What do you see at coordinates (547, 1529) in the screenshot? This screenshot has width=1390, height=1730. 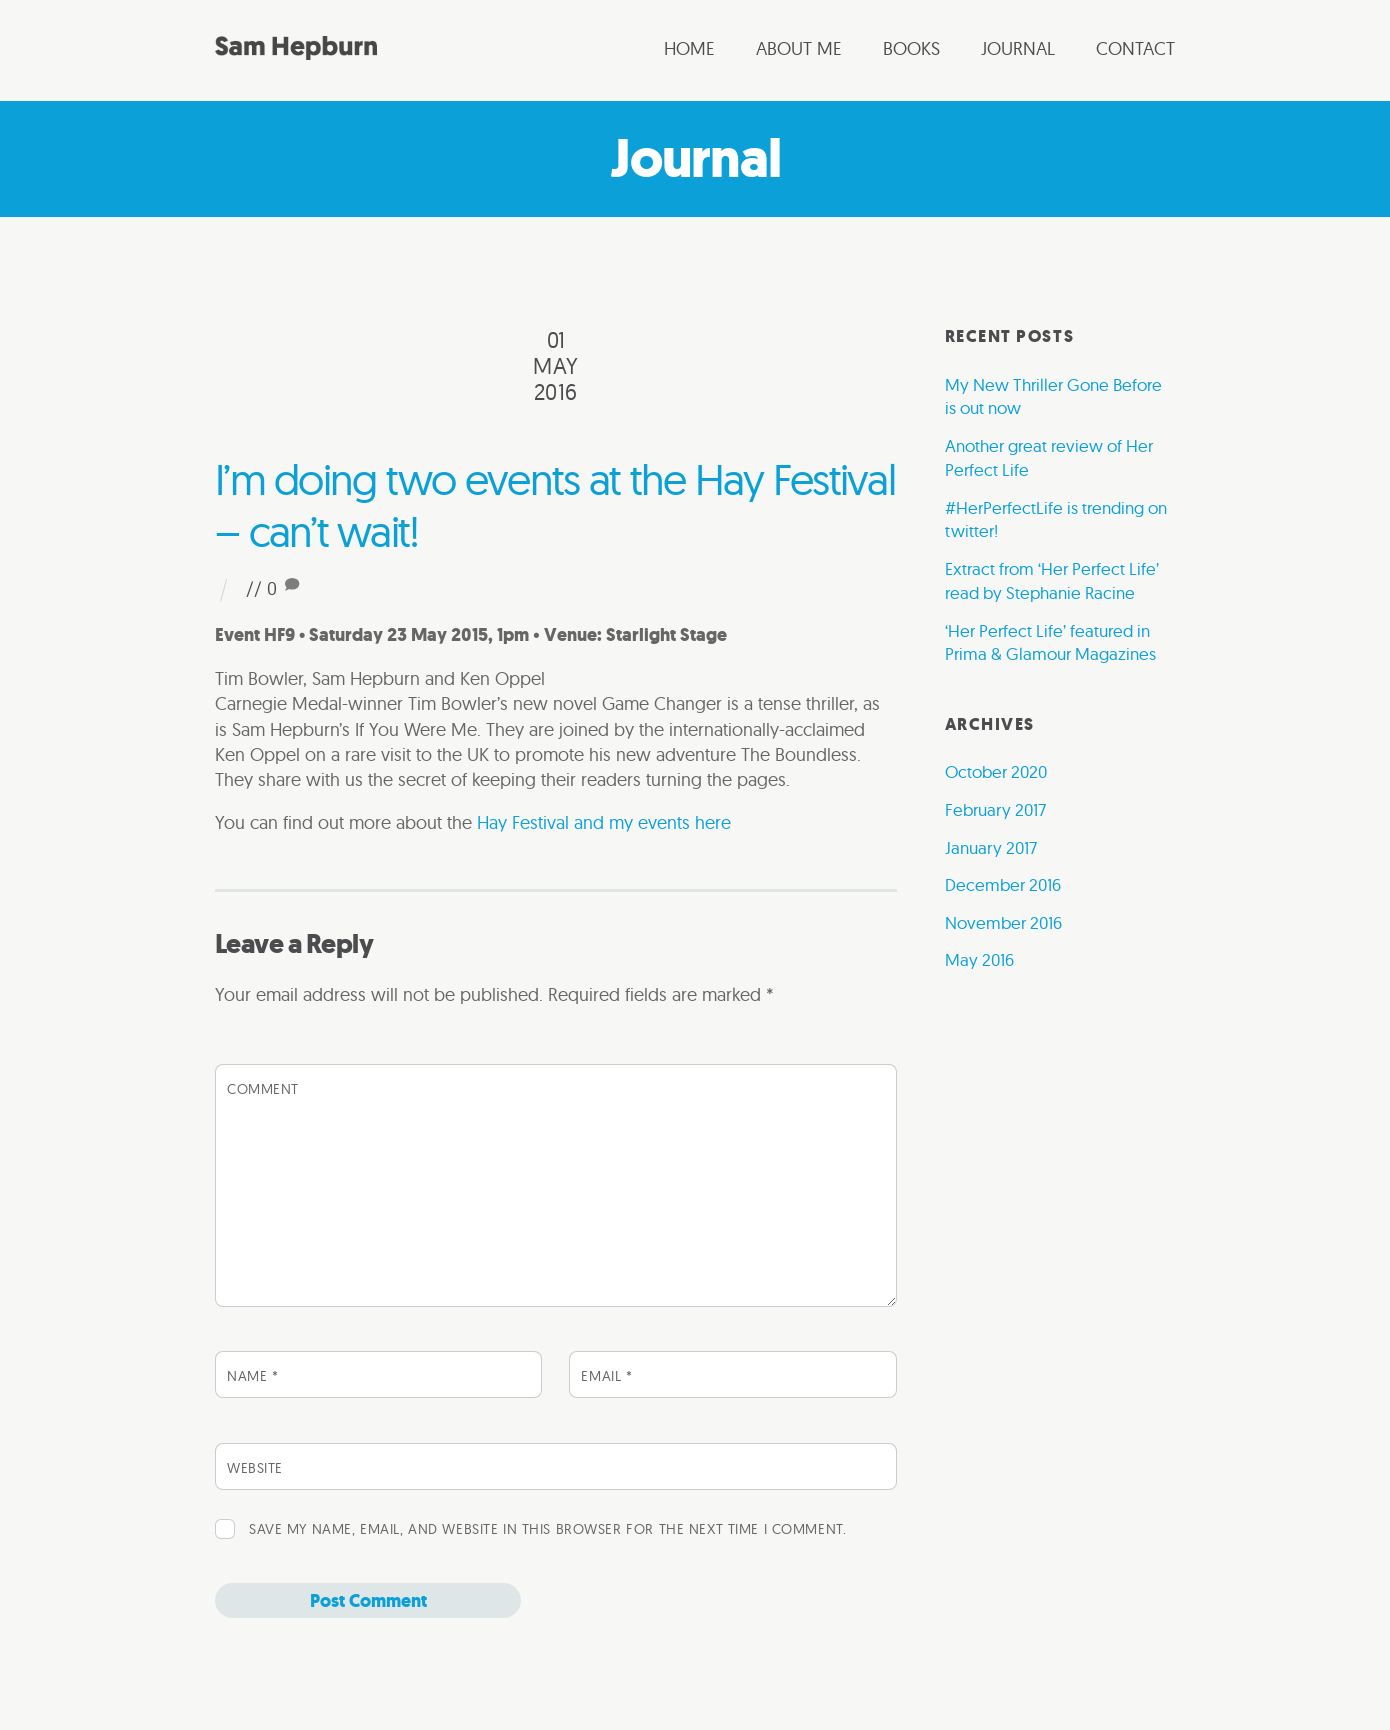 I see `Save my name, email, and website in this browser for the next time I comment.` at bounding box center [547, 1529].